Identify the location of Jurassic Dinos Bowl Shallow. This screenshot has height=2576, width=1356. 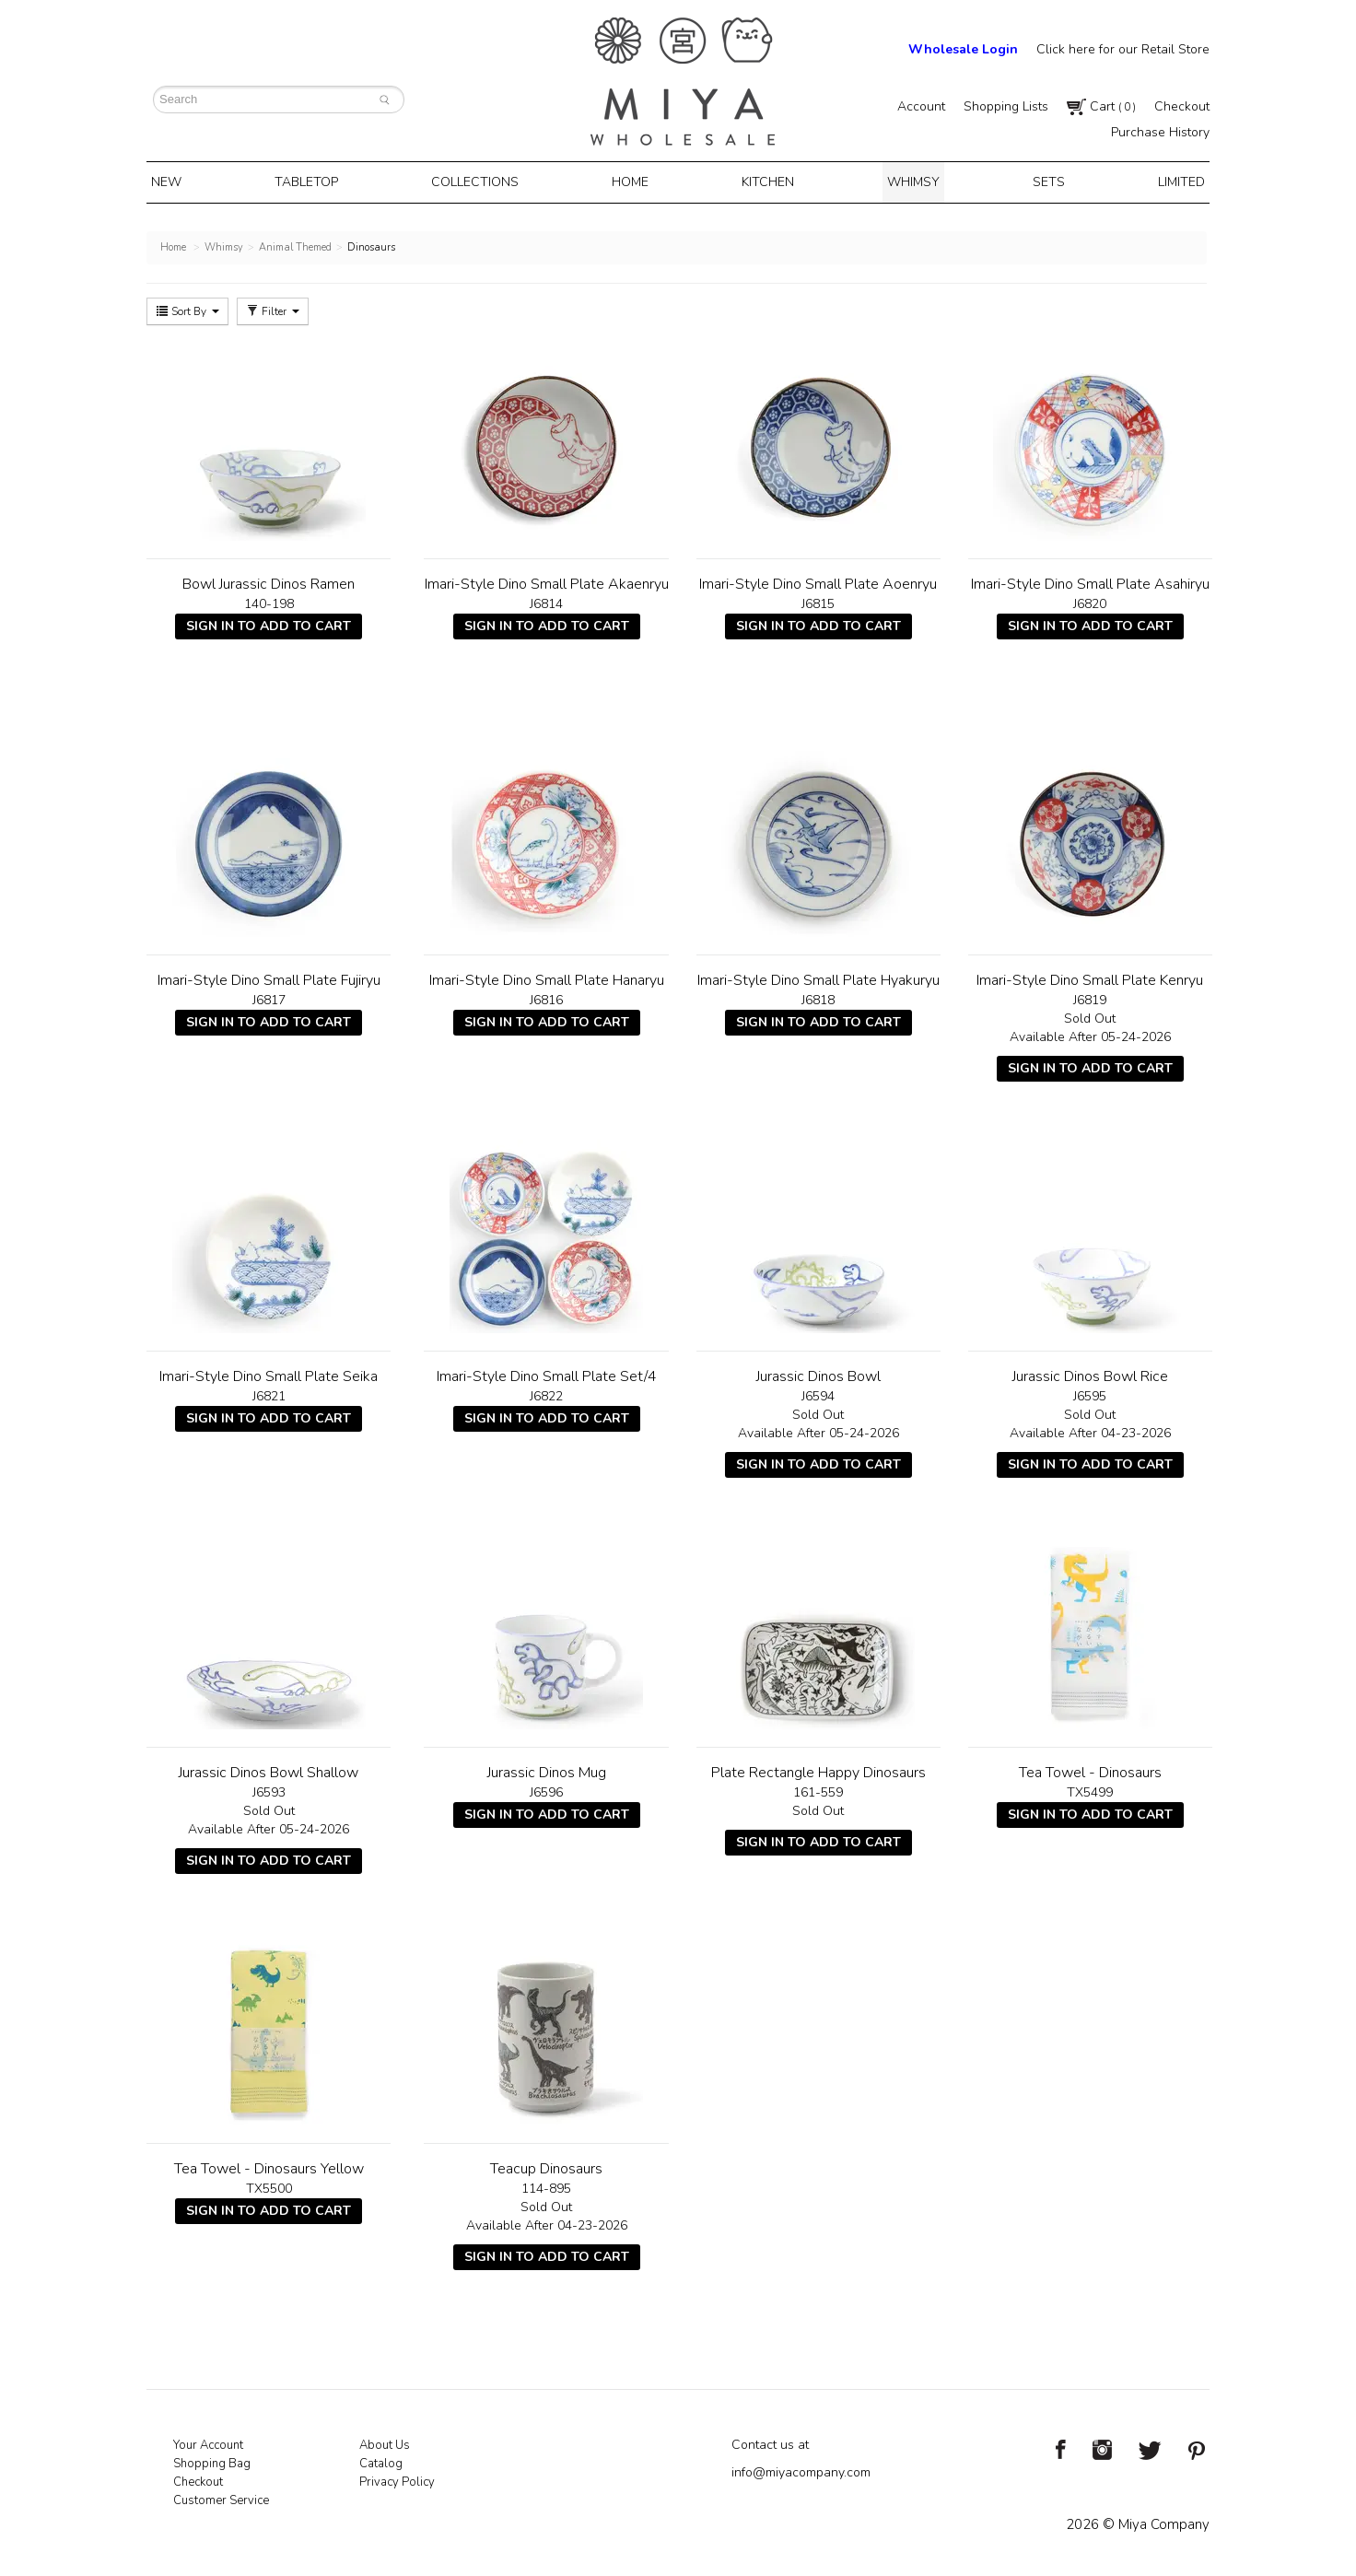
(268, 1769).